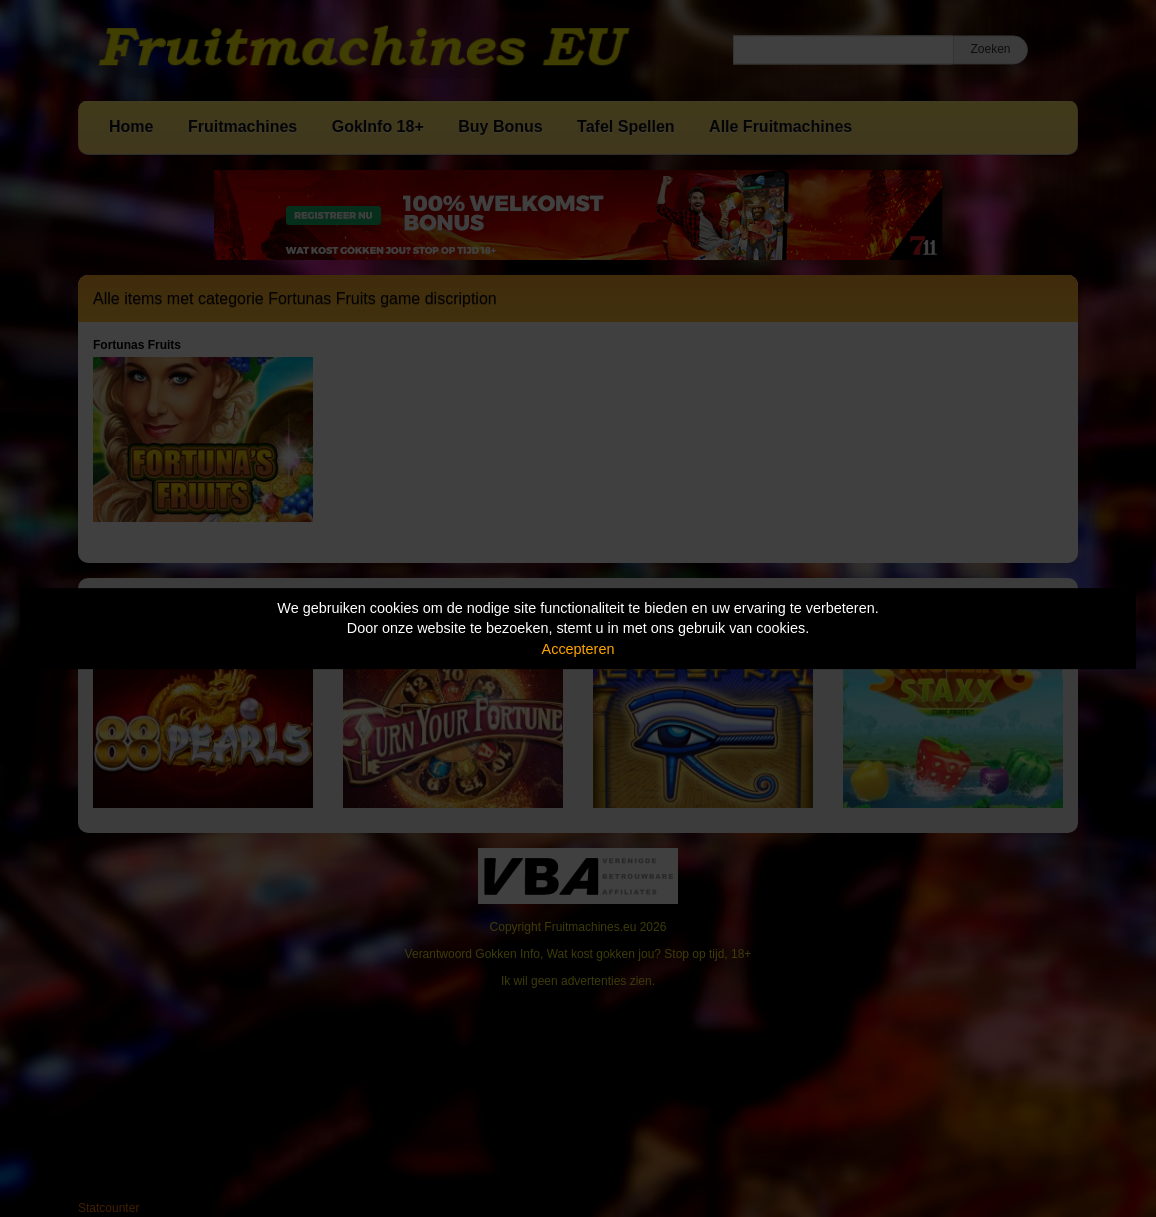  Describe the element at coordinates (578, 649) in the screenshot. I see `Accepteren` at that location.